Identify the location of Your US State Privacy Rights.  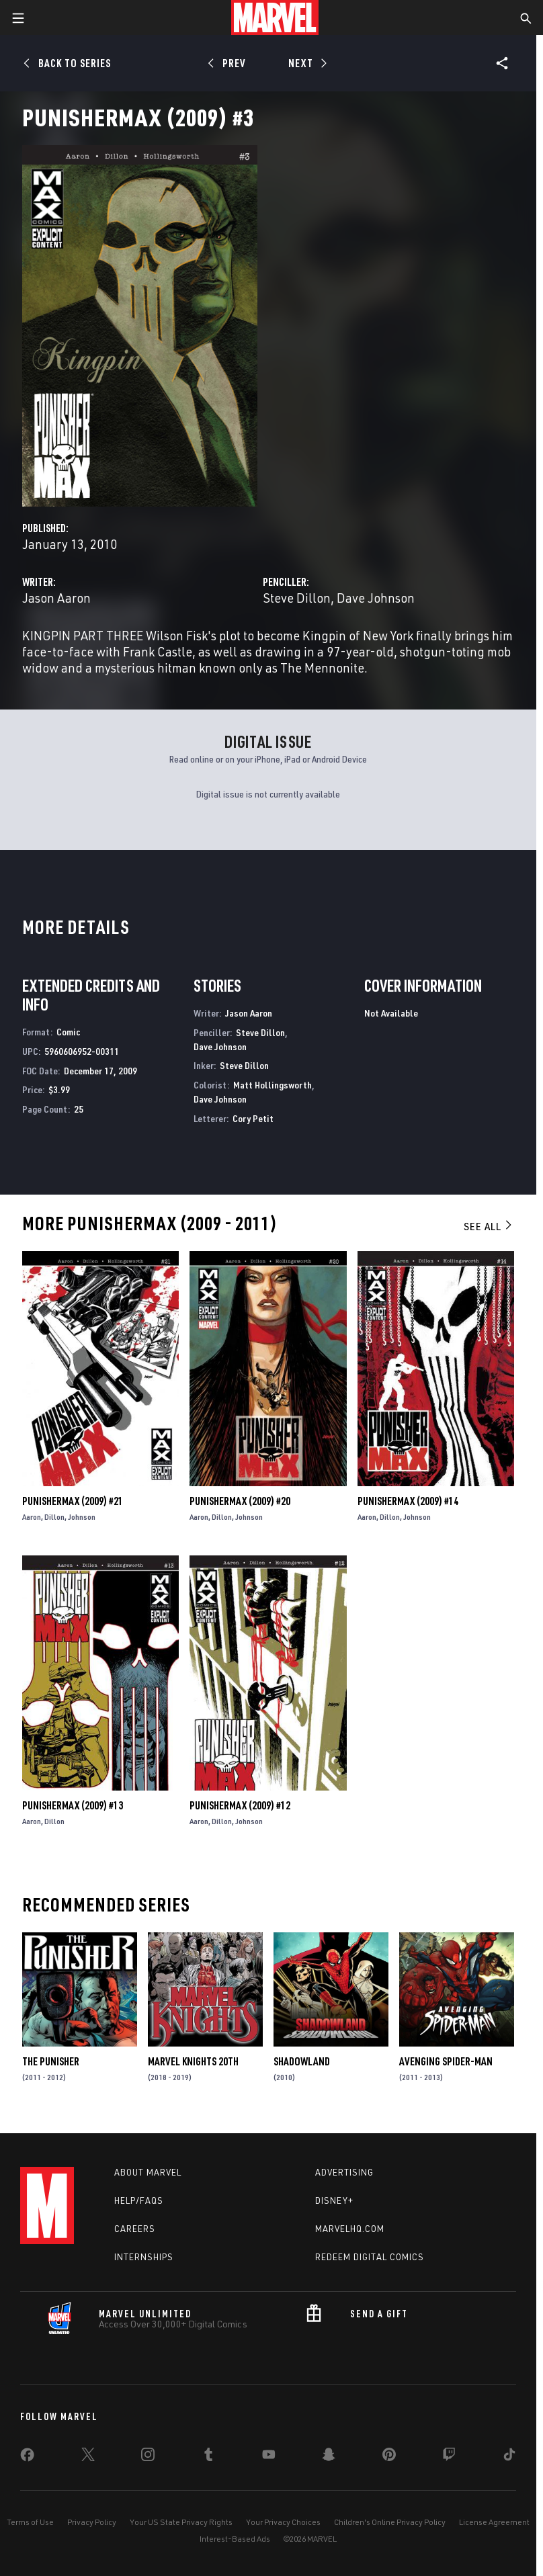
(181, 2522).